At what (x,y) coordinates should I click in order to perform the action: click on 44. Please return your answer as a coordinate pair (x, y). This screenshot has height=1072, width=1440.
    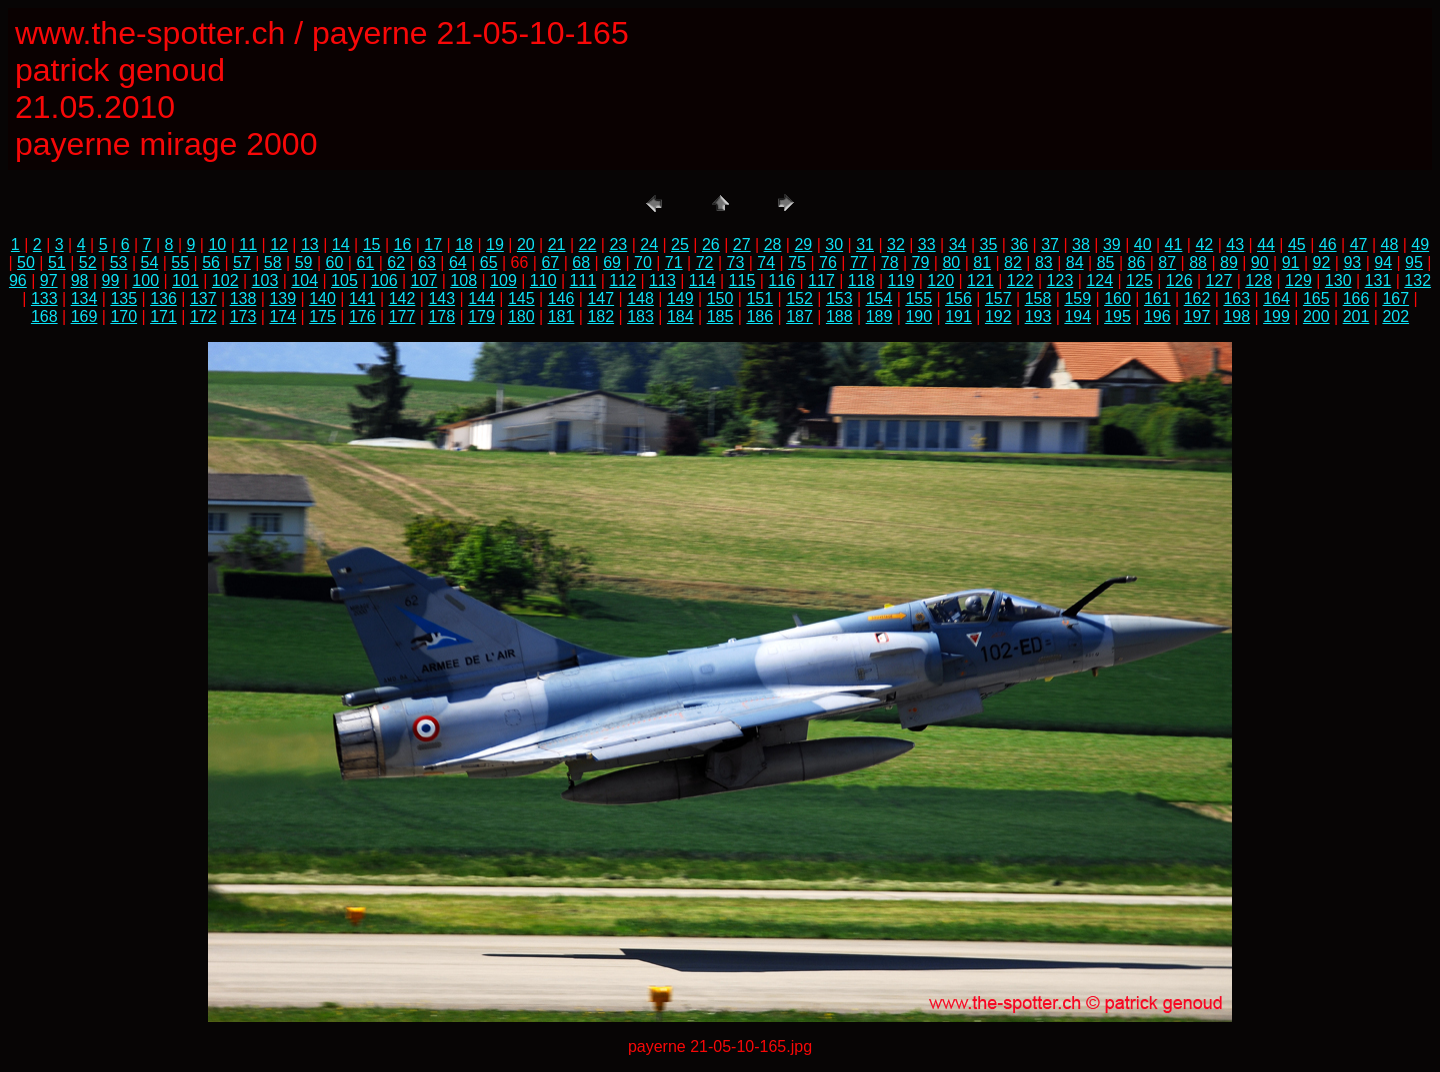
    Looking at the image, I should click on (1266, 244).